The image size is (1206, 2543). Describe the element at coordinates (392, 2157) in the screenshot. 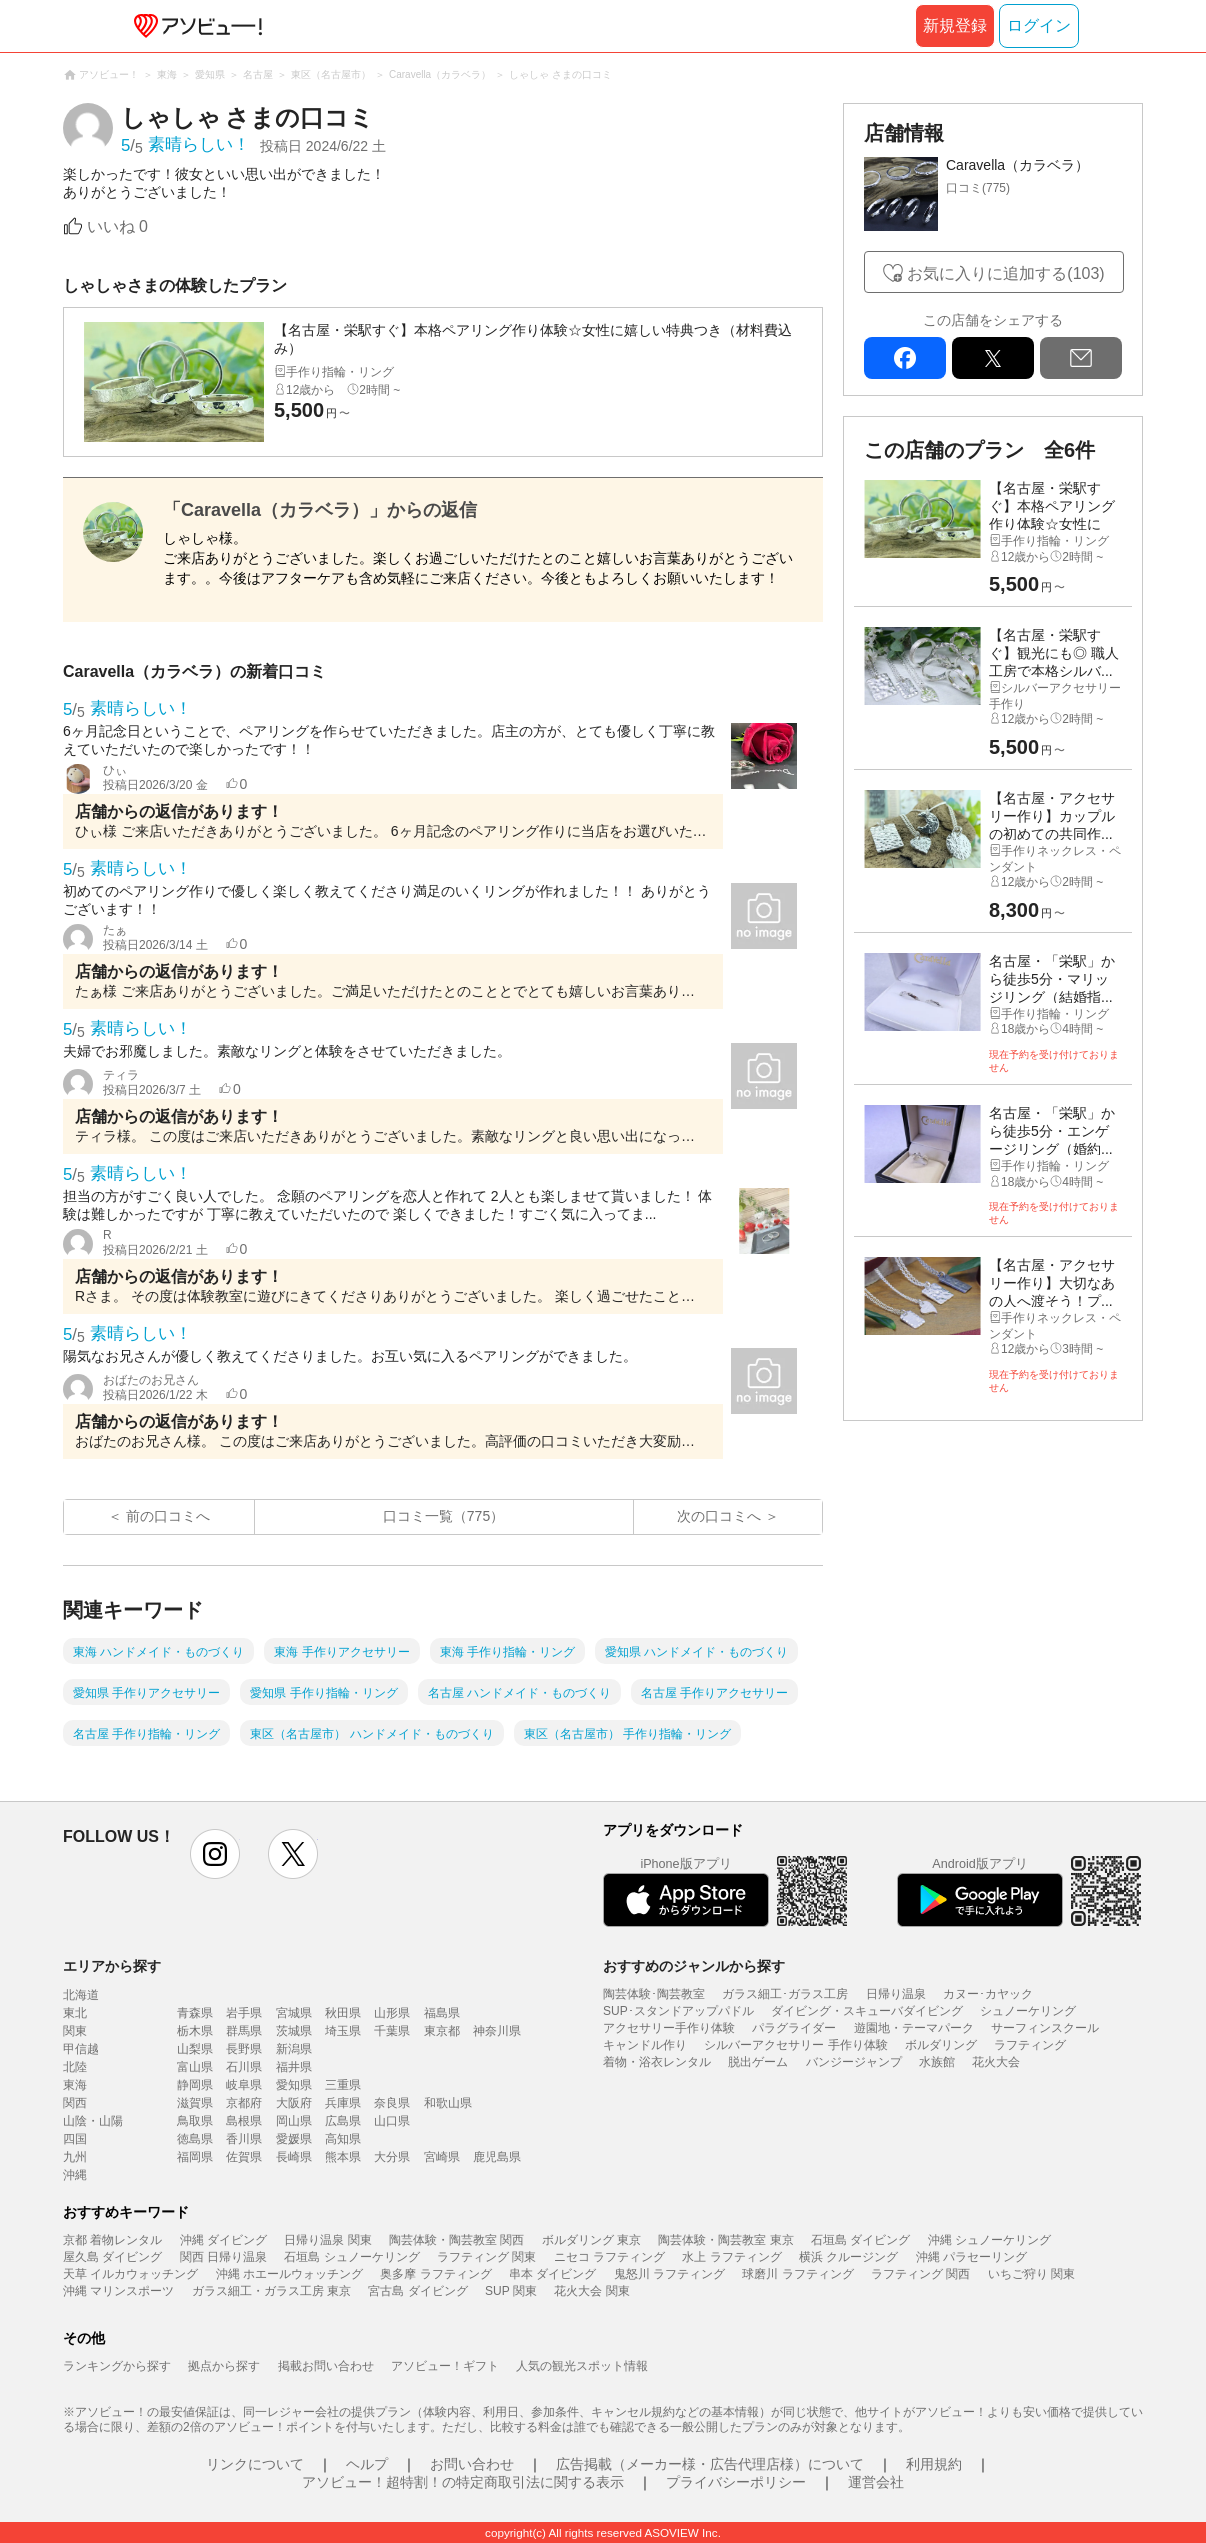

I see `大分県` at that location.